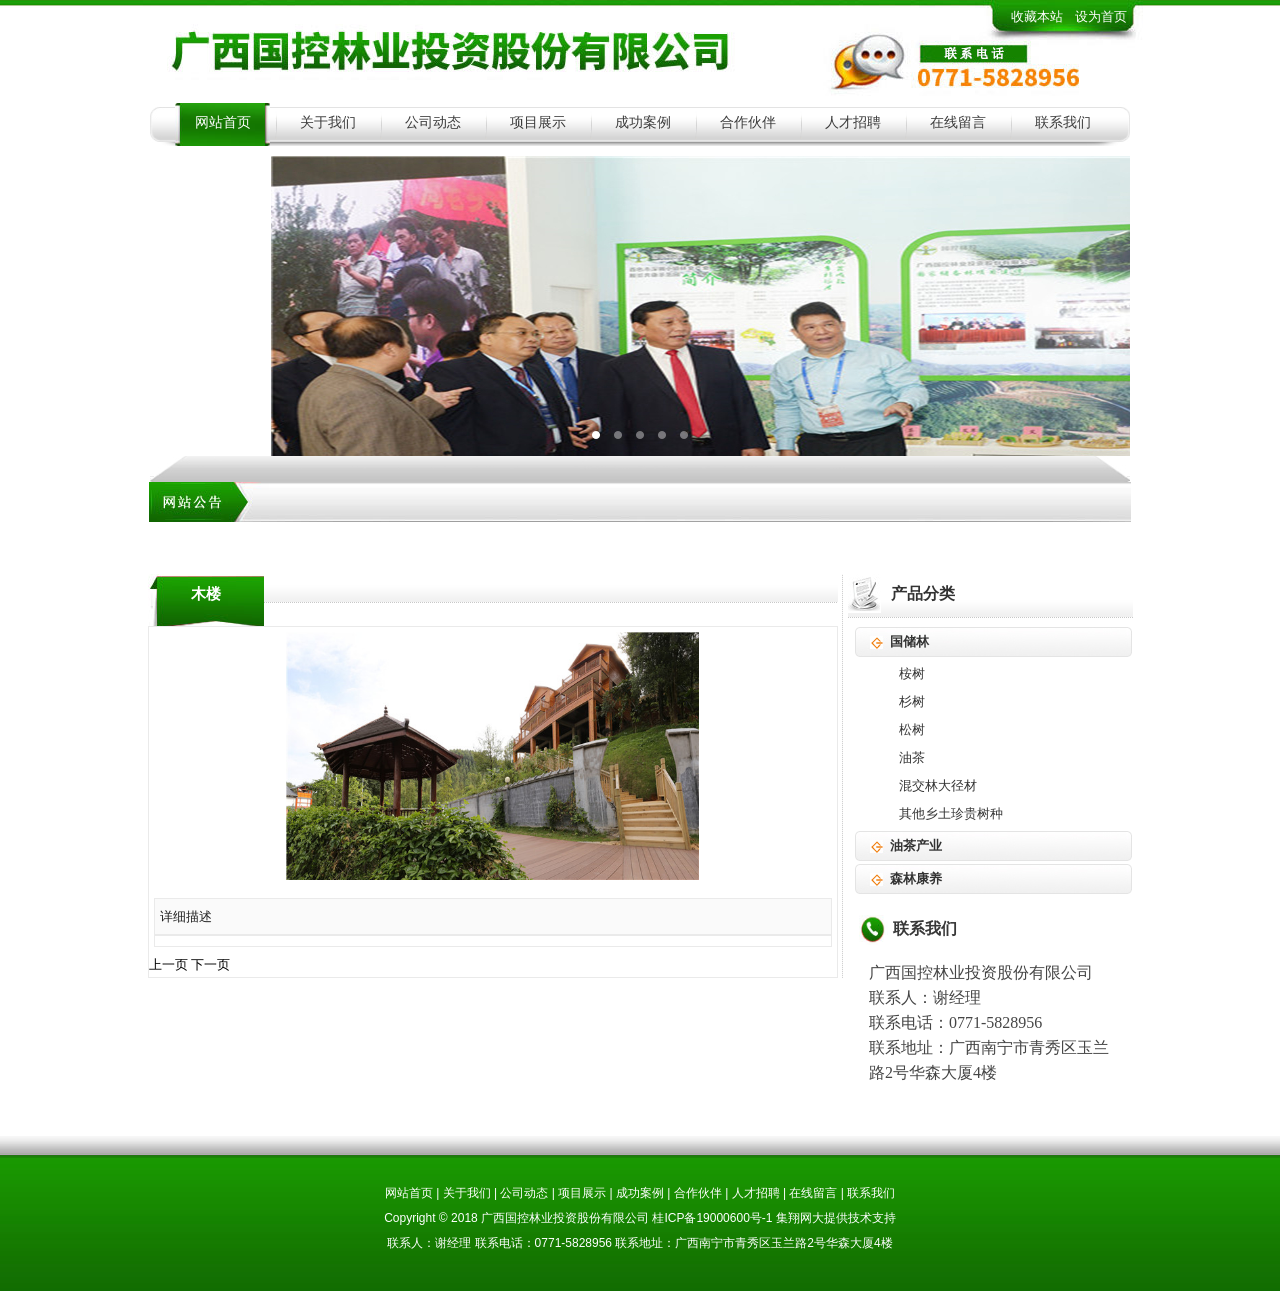 The width and height of the screenshot is (1280, 1301). What do you see at coordinates (1063, 122) in the screenshot?
I see `联系我们` at bounding box center [1063, 122].